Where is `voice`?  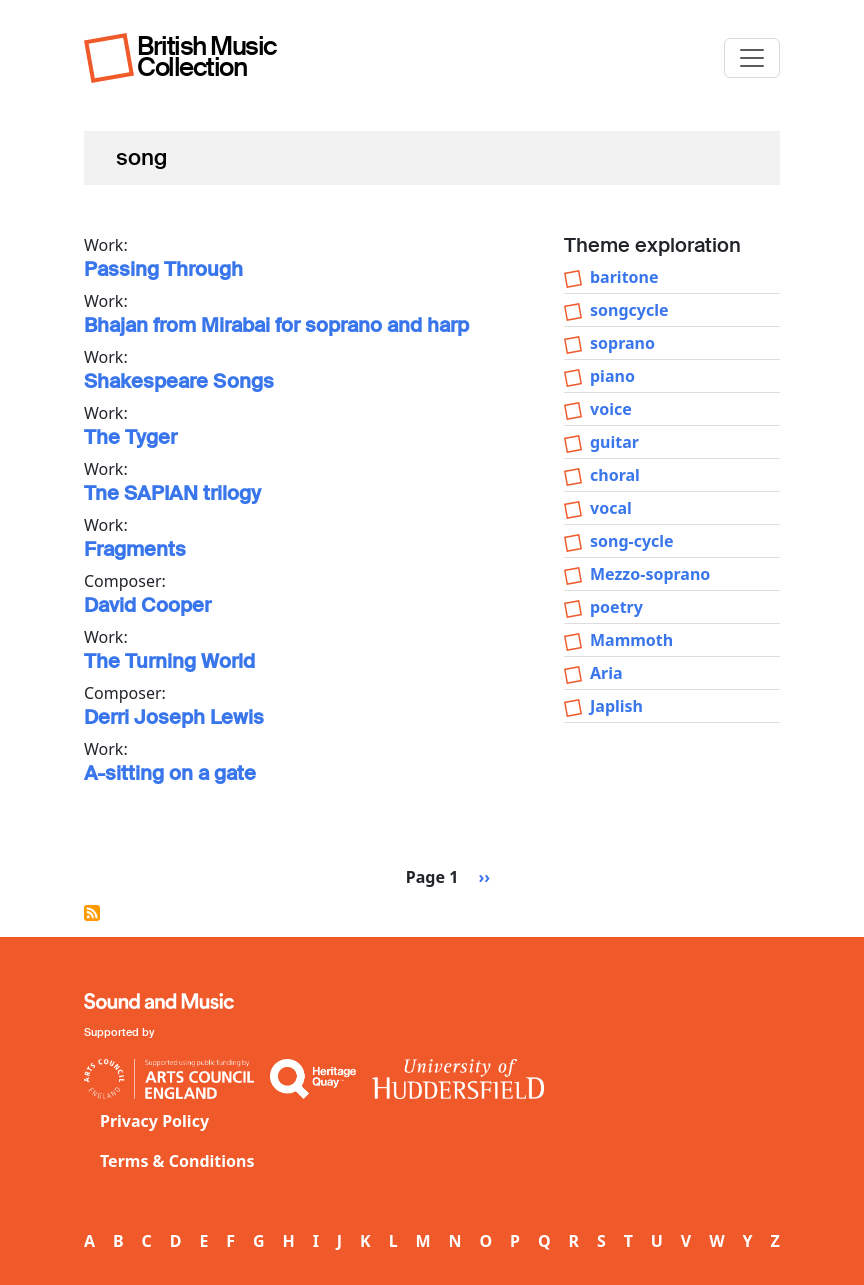
voice is located at coordinates (611, 409).